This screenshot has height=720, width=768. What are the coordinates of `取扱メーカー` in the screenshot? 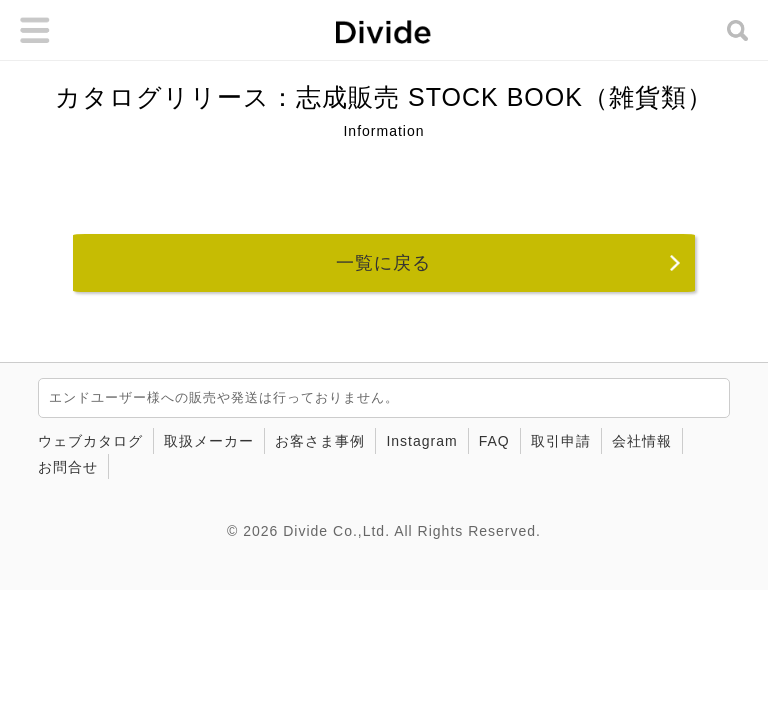 It's located at (209, 441).